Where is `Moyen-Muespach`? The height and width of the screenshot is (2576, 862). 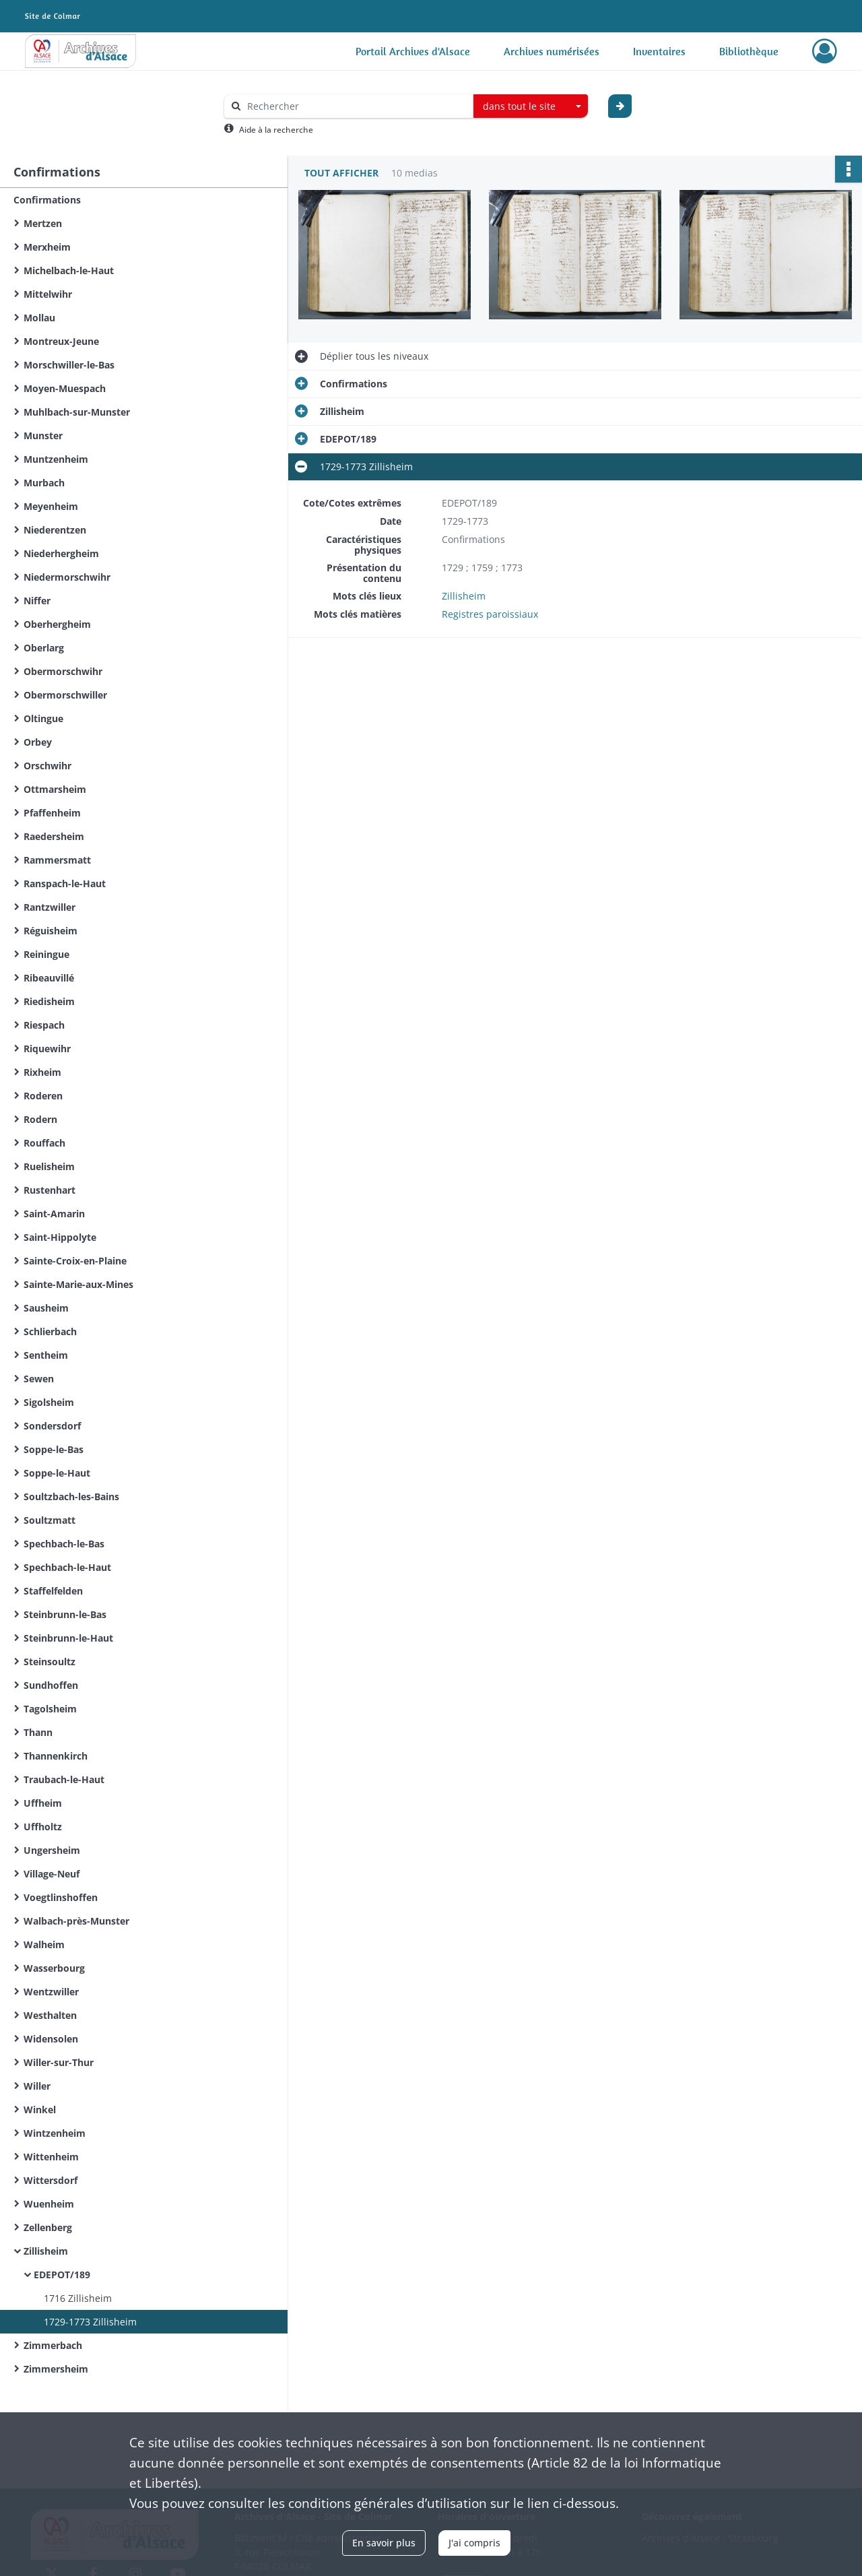
Moyen-Muespach is located at coordinates (65, 388).